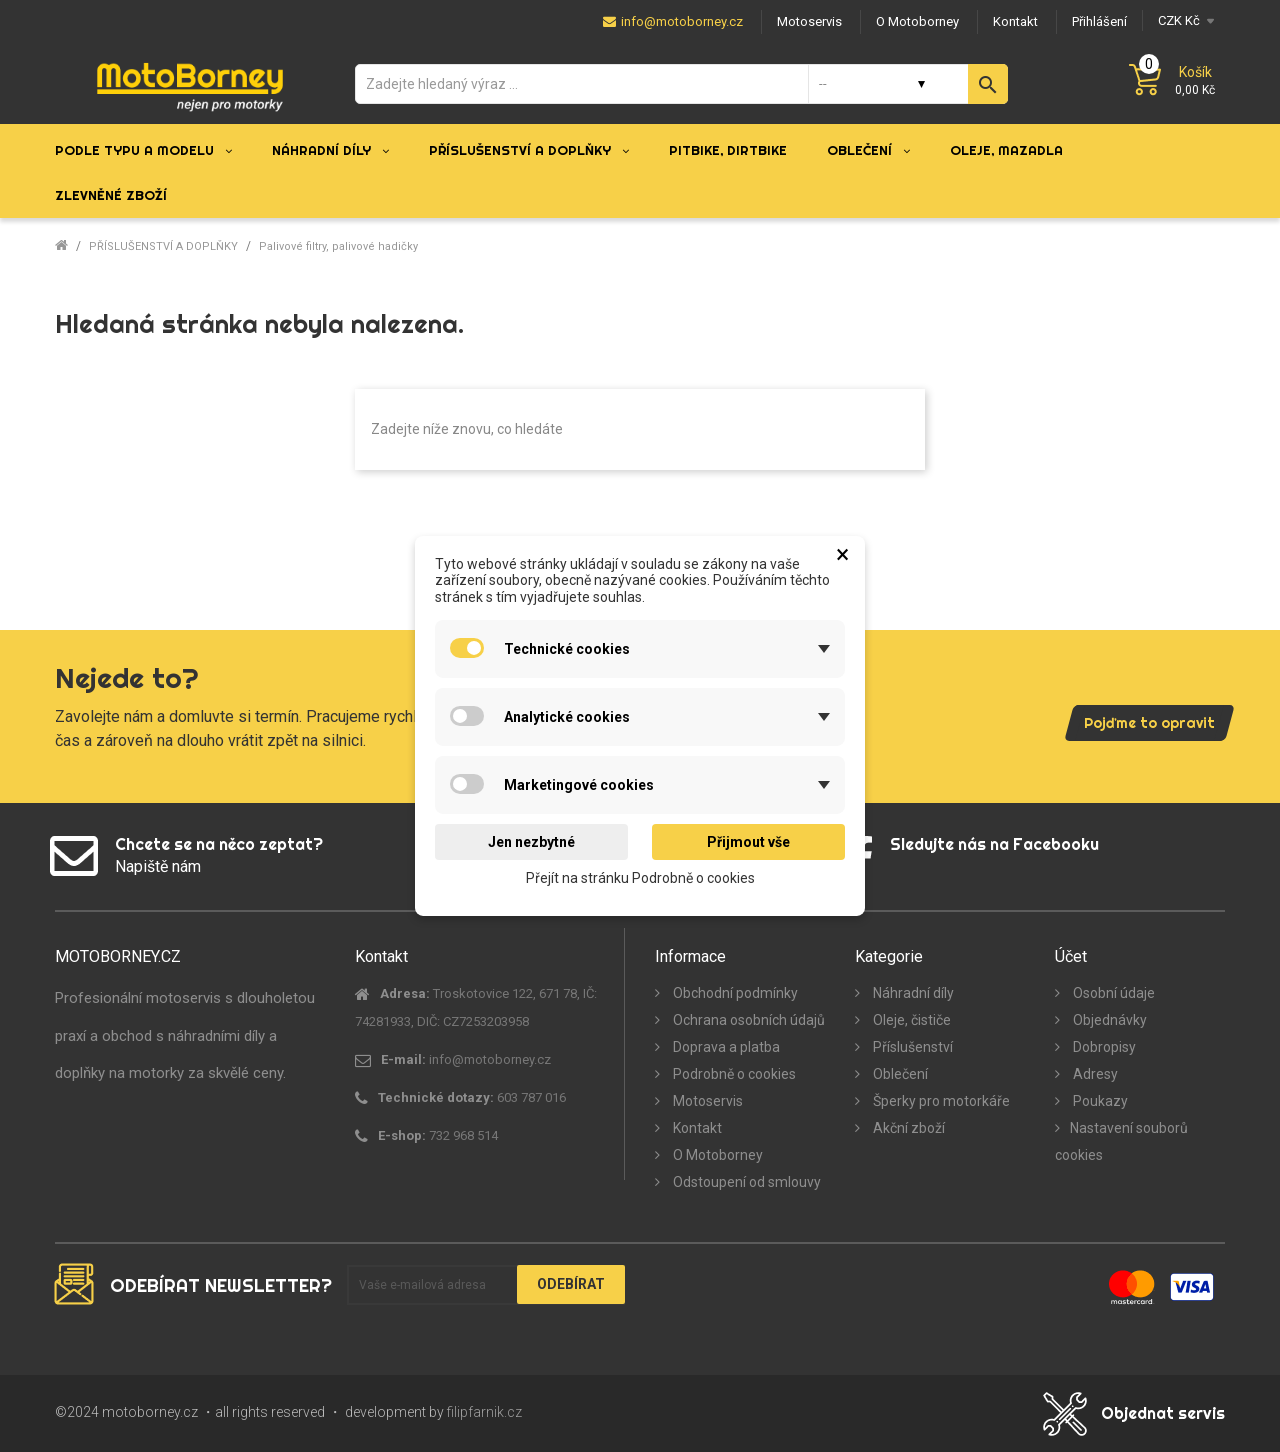 This screenshot has width=1280, height=1452. Describe the element at coordinates (734, 993) in the screenshot. I see `Obchodní podmínky` at that location.